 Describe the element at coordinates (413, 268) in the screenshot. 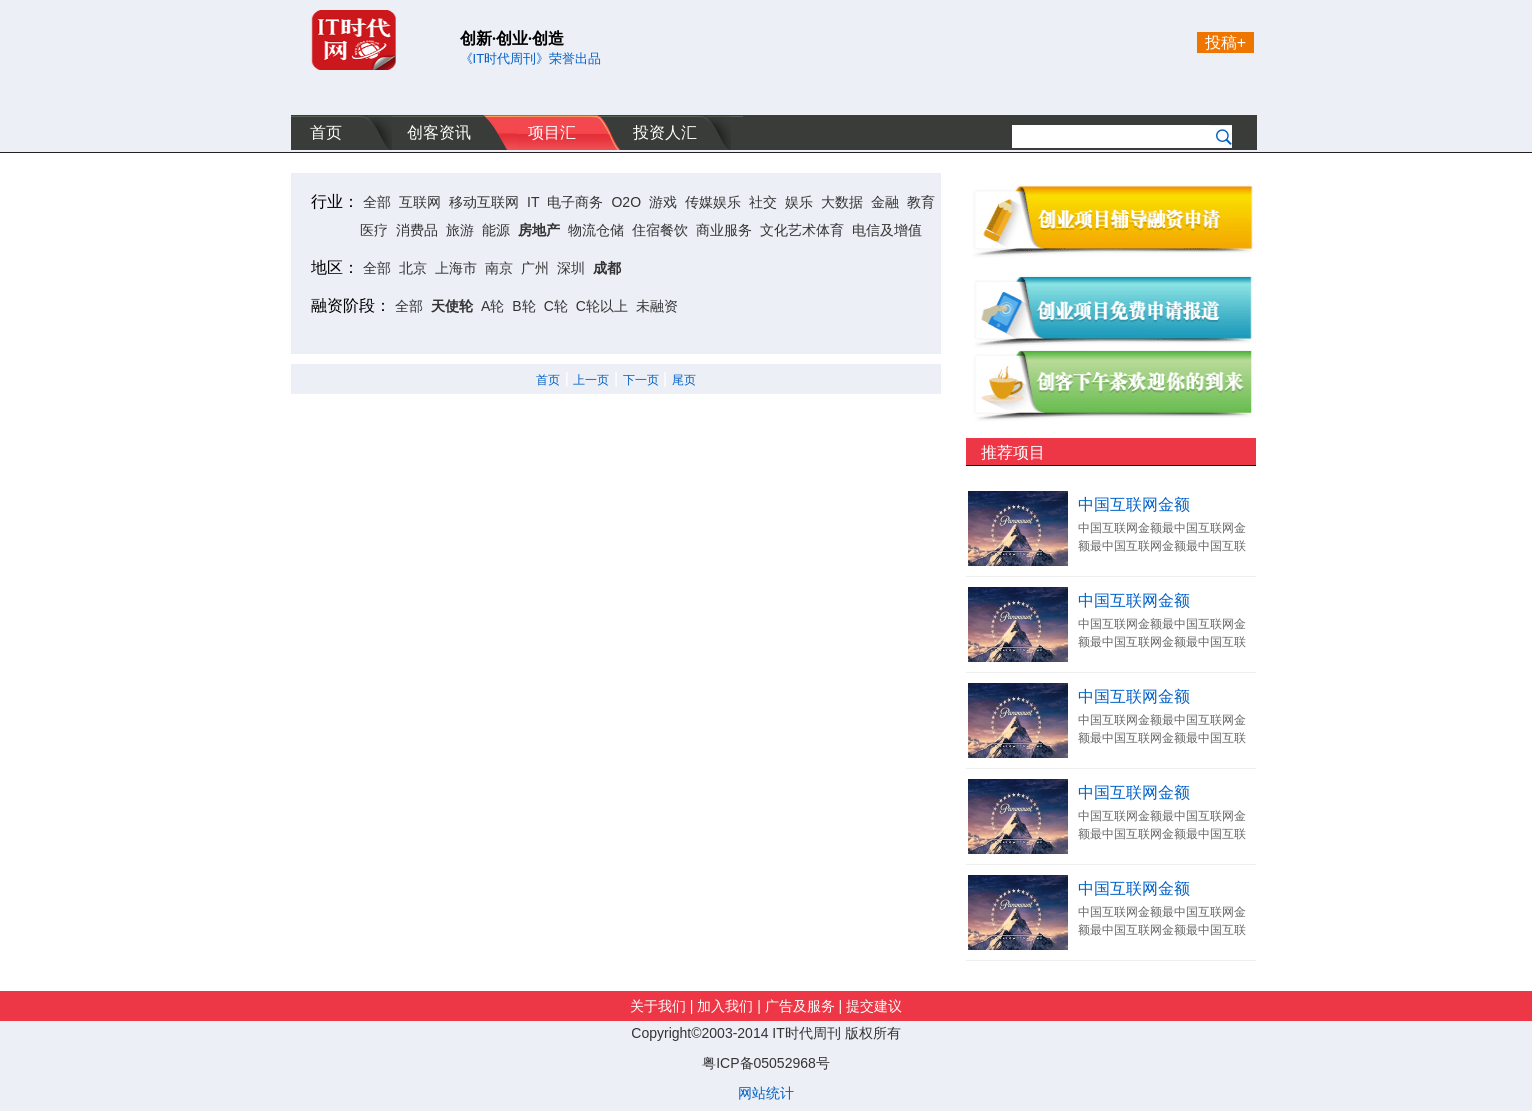

I see `北京` at that location.